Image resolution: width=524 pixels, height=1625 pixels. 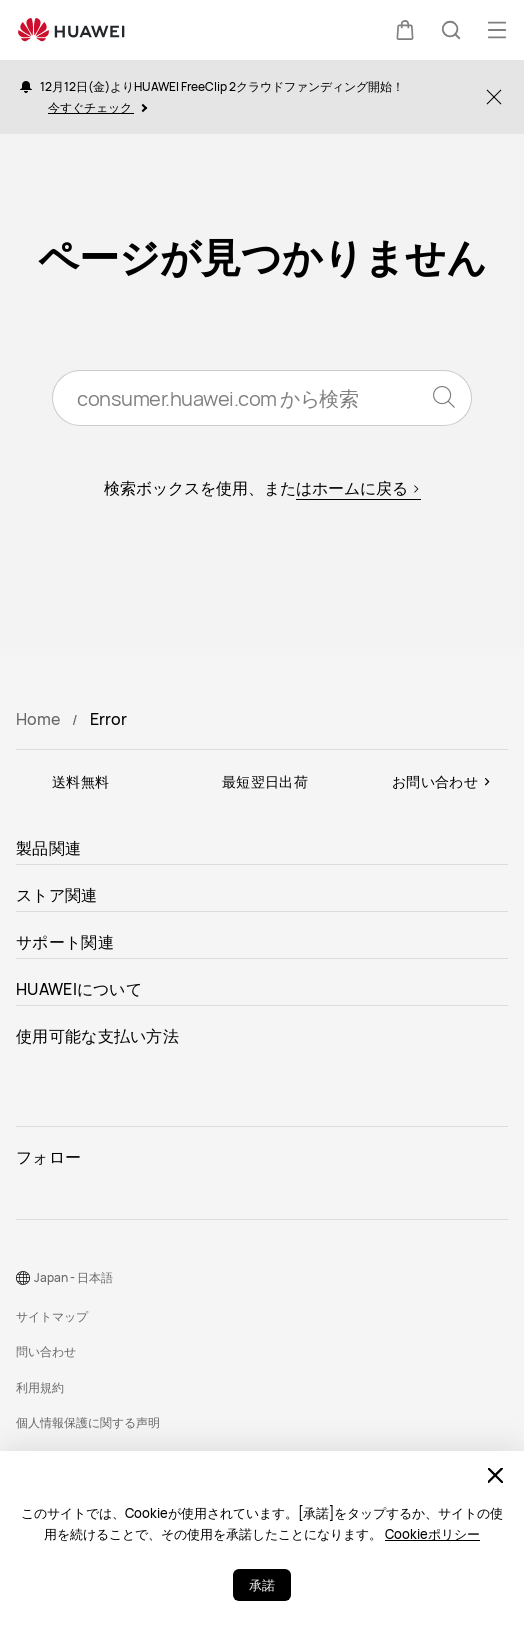 I want to click on 今すぐチェック, so click(x=97, y=107).